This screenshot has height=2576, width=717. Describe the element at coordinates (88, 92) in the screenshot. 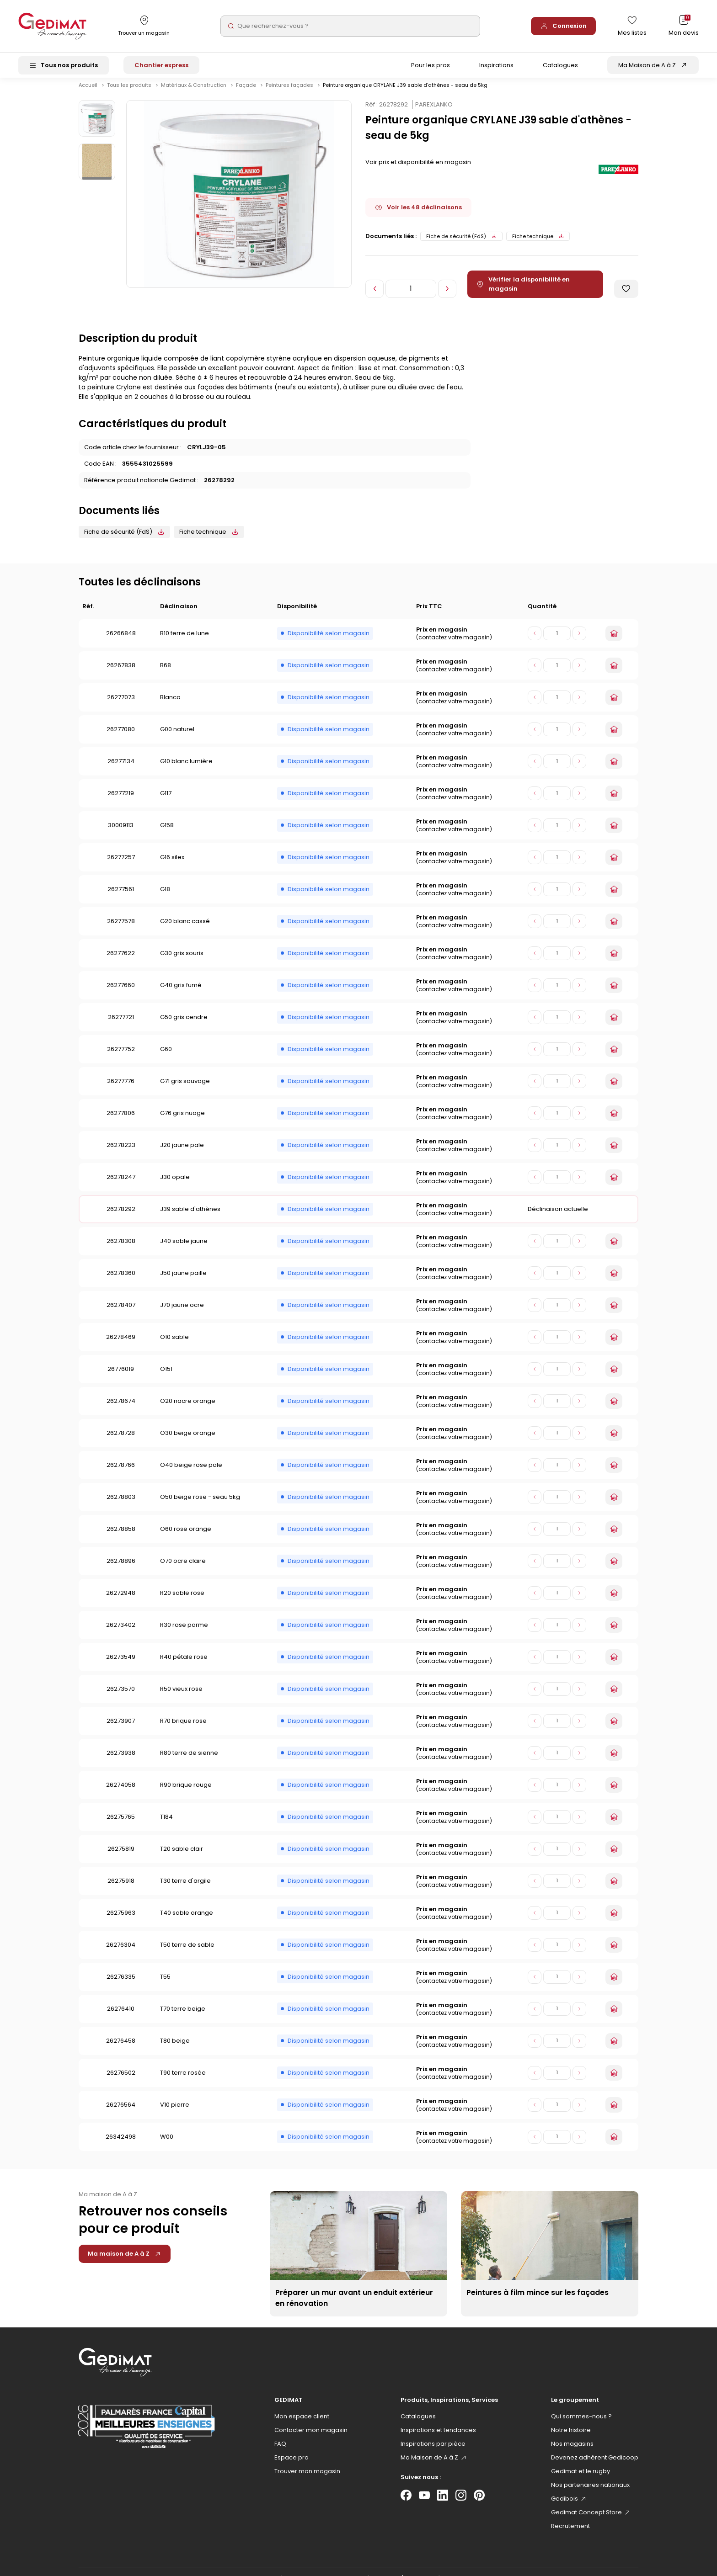

I see `Accueil` at that location.